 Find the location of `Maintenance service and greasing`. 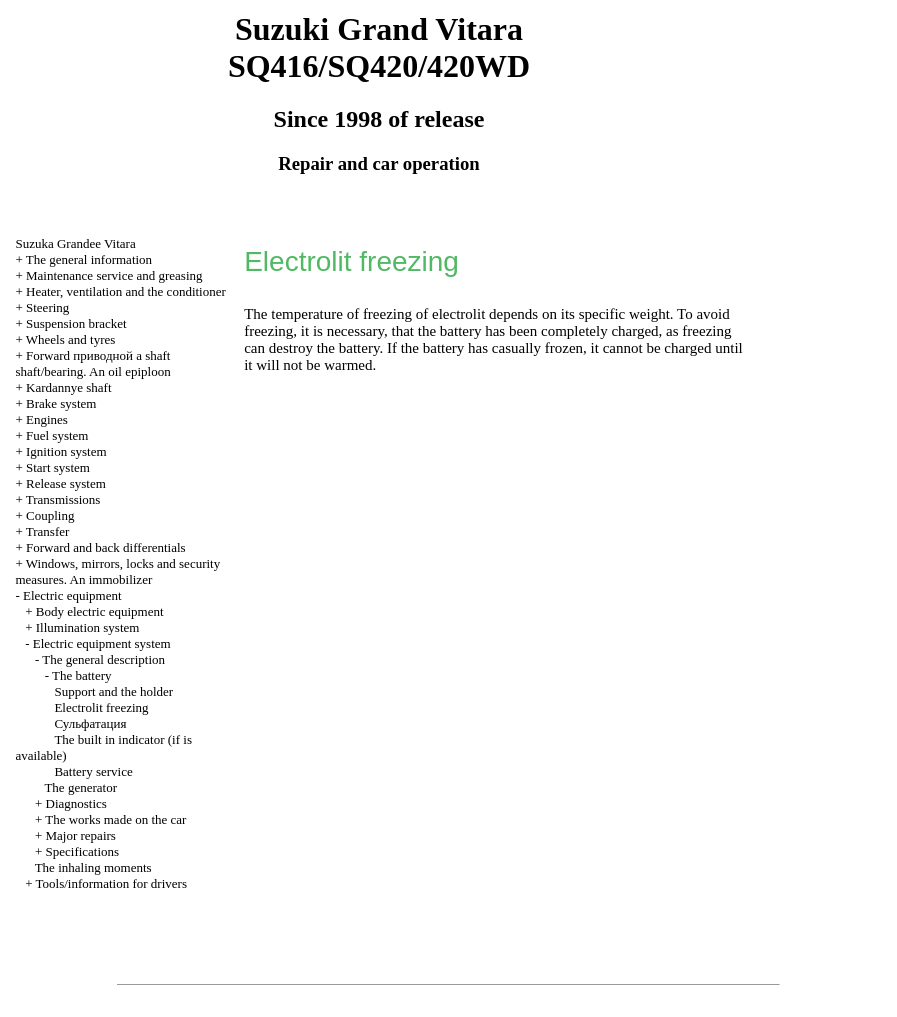

Maintenance service and greasing is located at coordinates (114, 275).